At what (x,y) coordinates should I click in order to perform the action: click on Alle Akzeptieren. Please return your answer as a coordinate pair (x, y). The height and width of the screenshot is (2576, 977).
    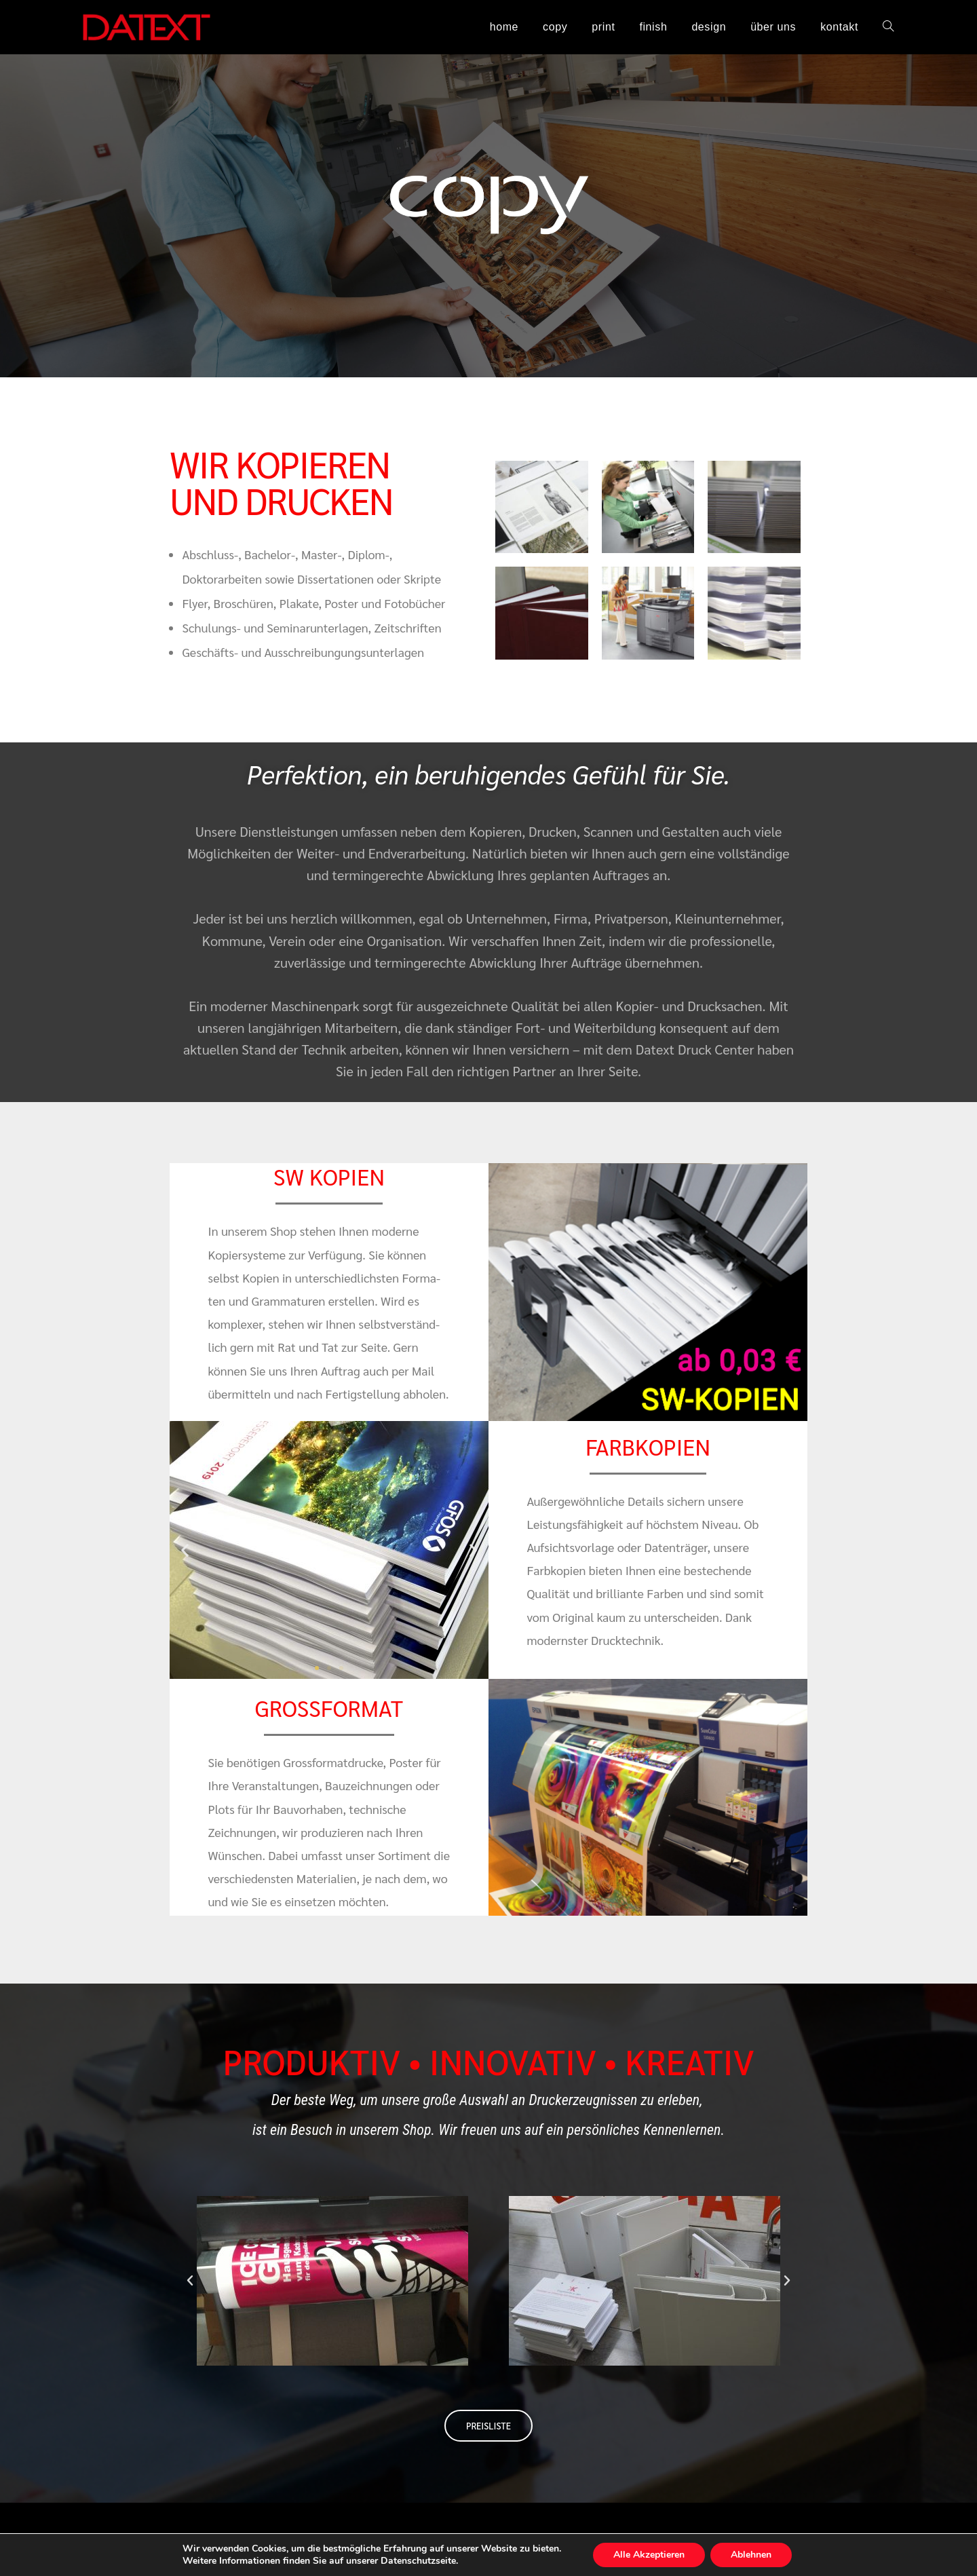
    Looking at the image, I should click on (655, 2555).